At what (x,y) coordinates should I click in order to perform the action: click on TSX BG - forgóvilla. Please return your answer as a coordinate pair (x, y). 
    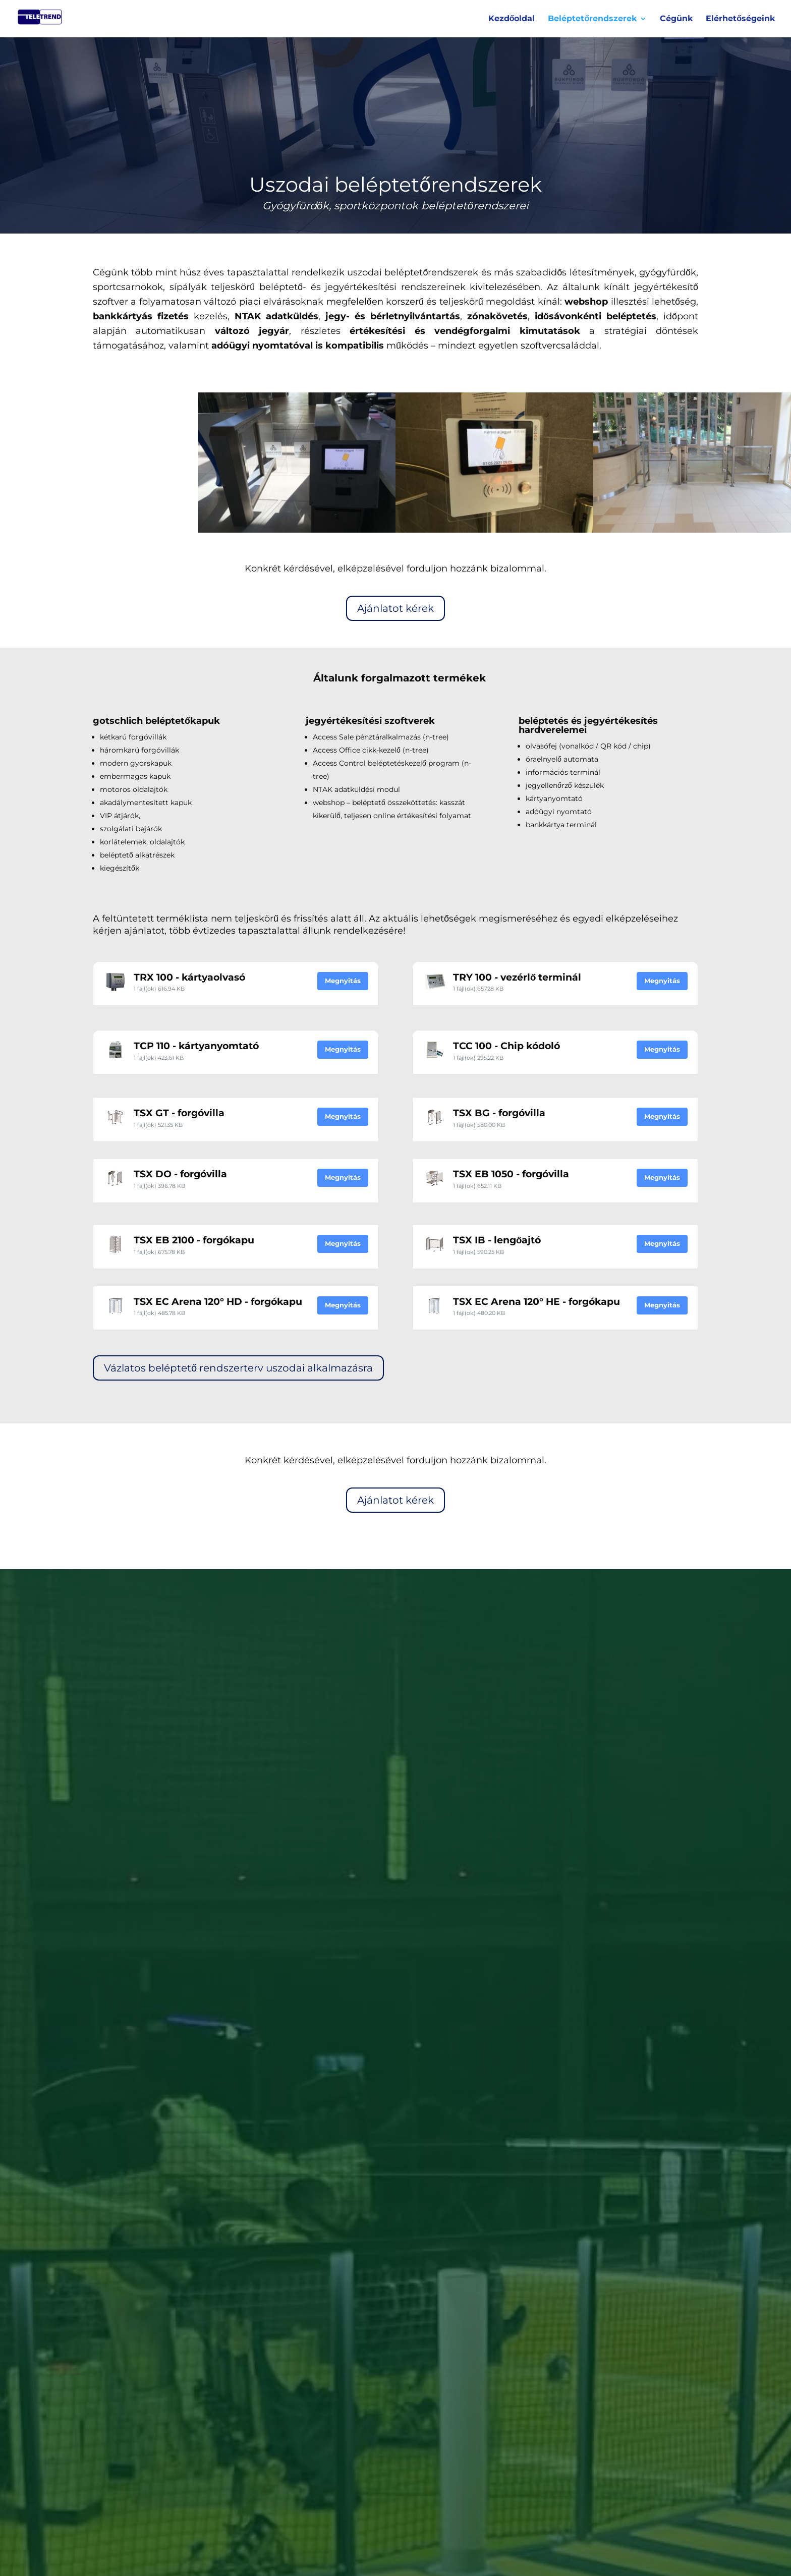
    Looking at the image, I should click on (499, 1113).